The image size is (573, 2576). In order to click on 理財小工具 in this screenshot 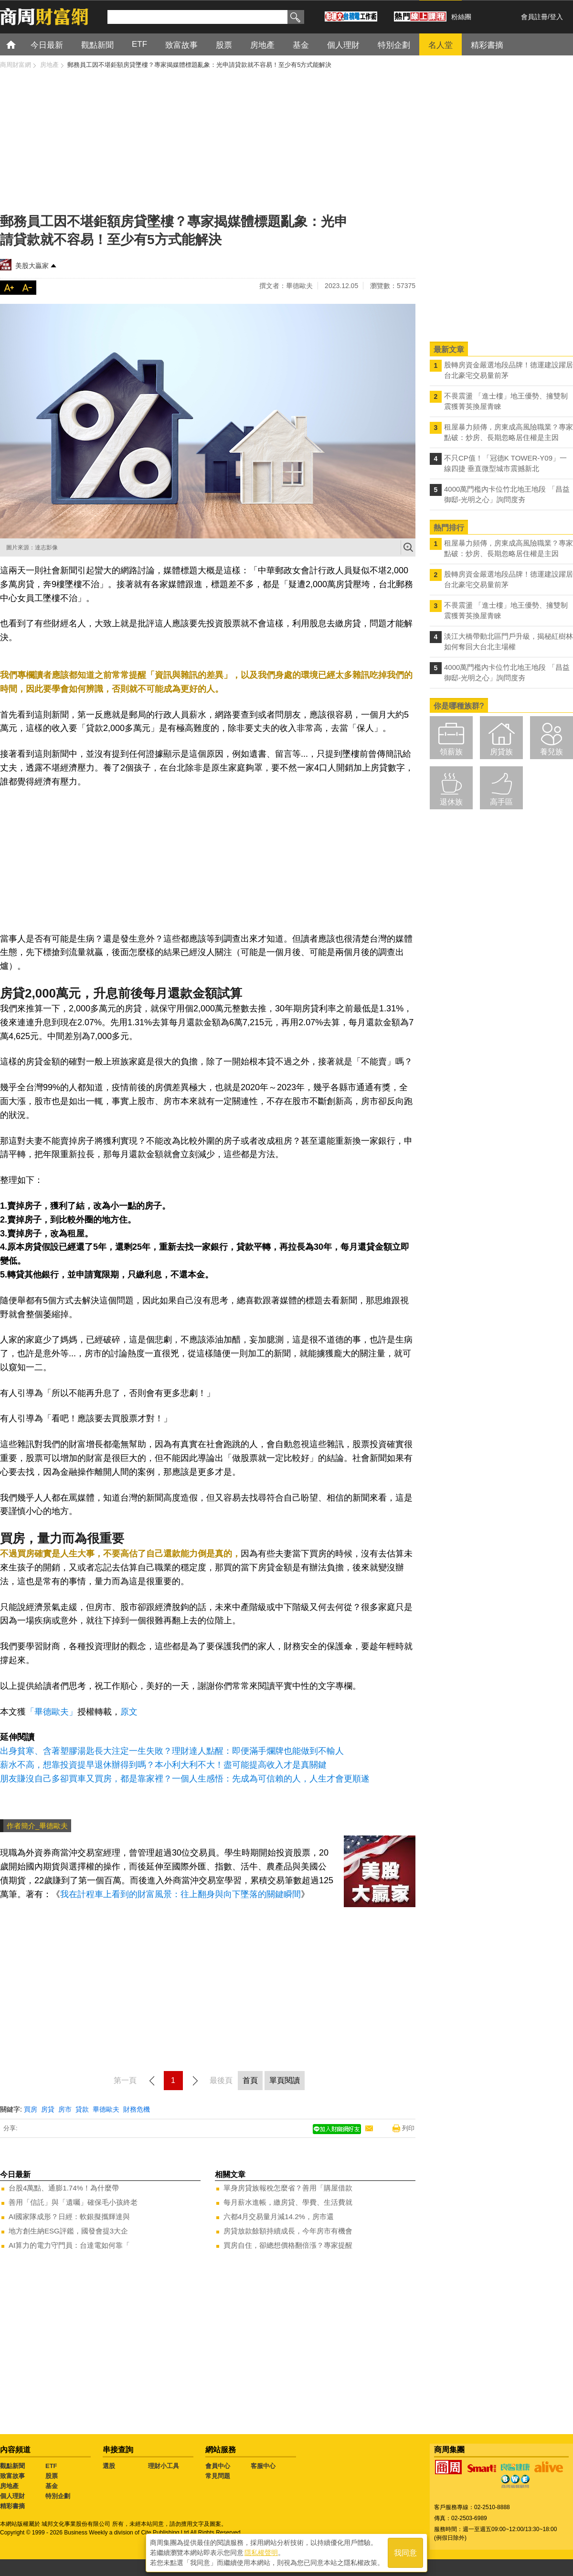, I will do `click(163, 2465)`.